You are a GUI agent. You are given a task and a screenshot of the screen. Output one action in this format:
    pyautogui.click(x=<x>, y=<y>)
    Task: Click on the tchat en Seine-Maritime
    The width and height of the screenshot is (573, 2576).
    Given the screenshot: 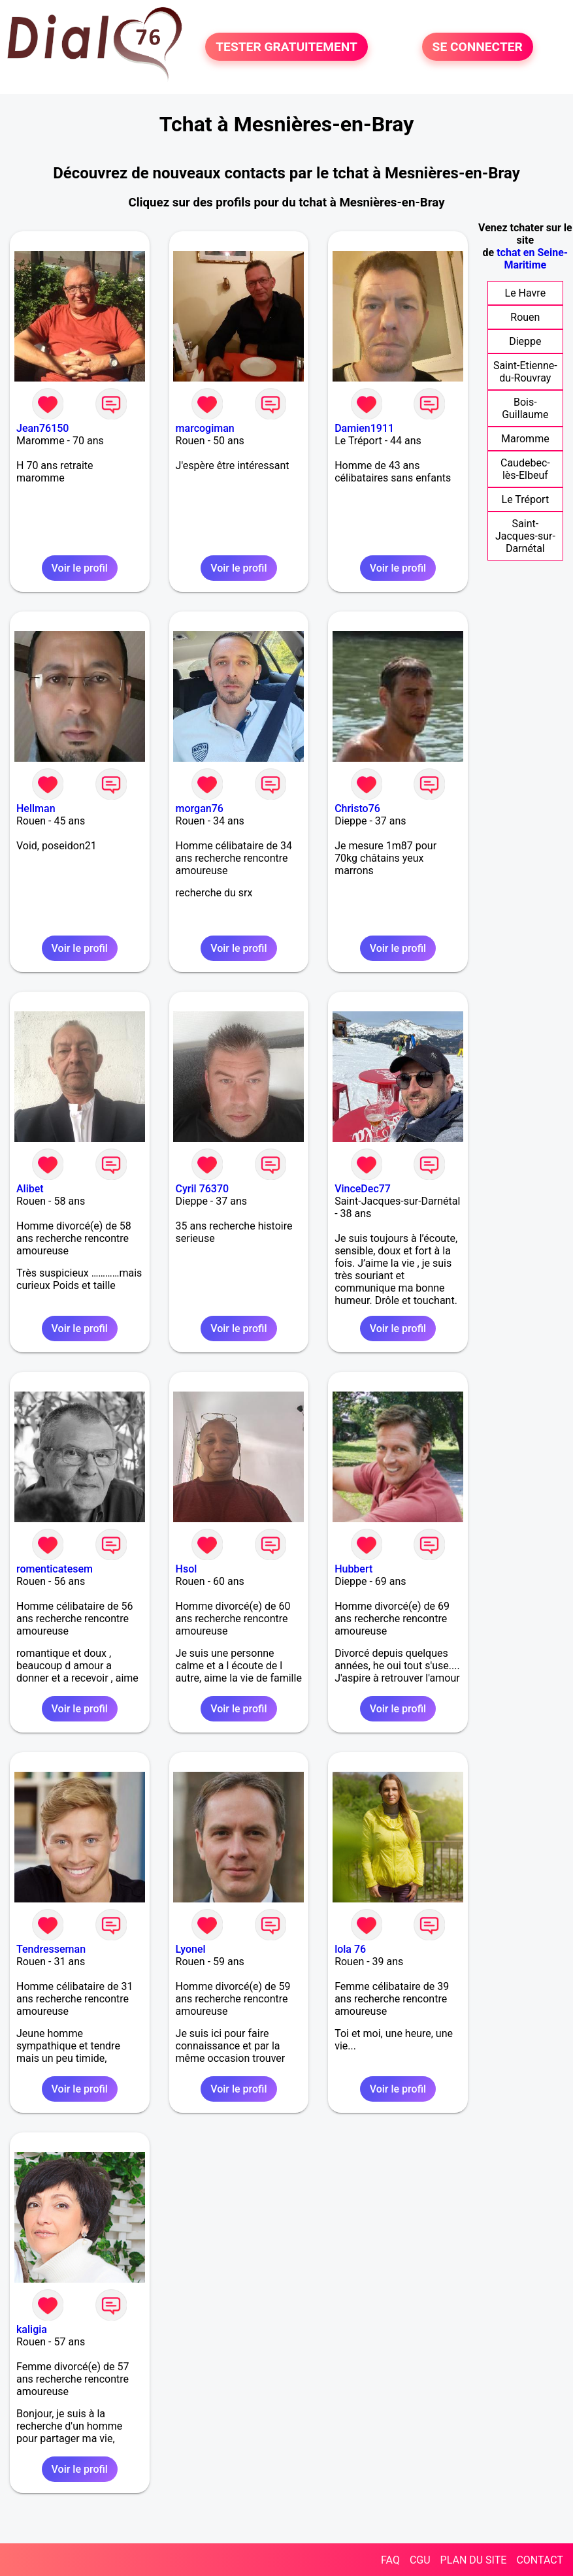 What is the action you would take?
    pyautogui.click(x=532, y=258)
    